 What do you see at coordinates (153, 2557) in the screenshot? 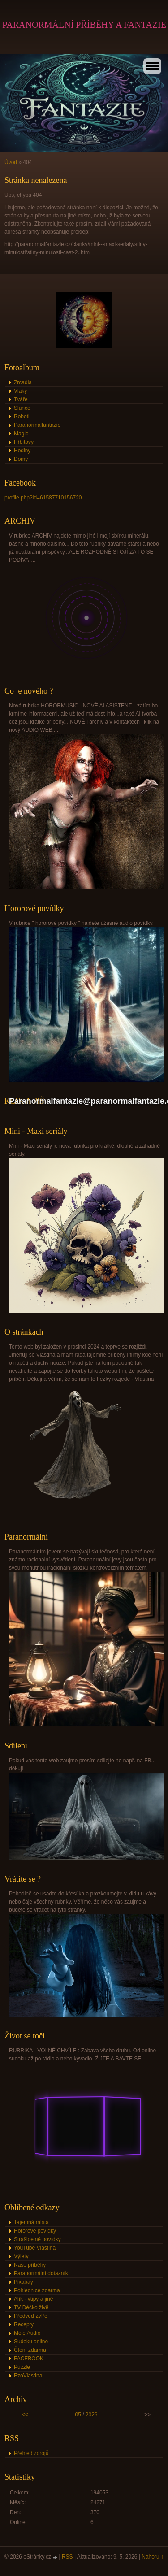
I see `Nahoru ↑` at bounding box center [153, 2557].